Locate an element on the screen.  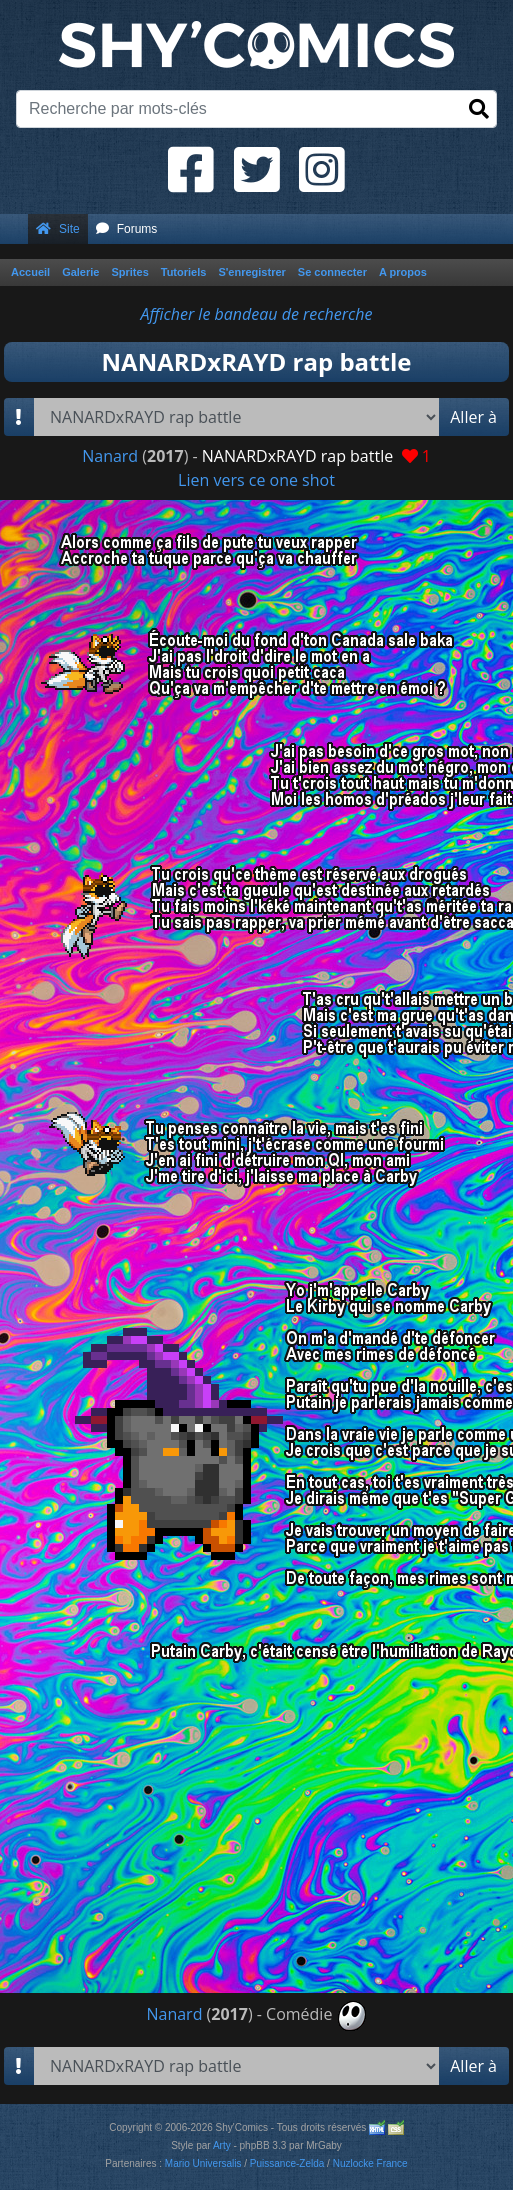
Nuzlocke France is located at coordinates (370, 2163).